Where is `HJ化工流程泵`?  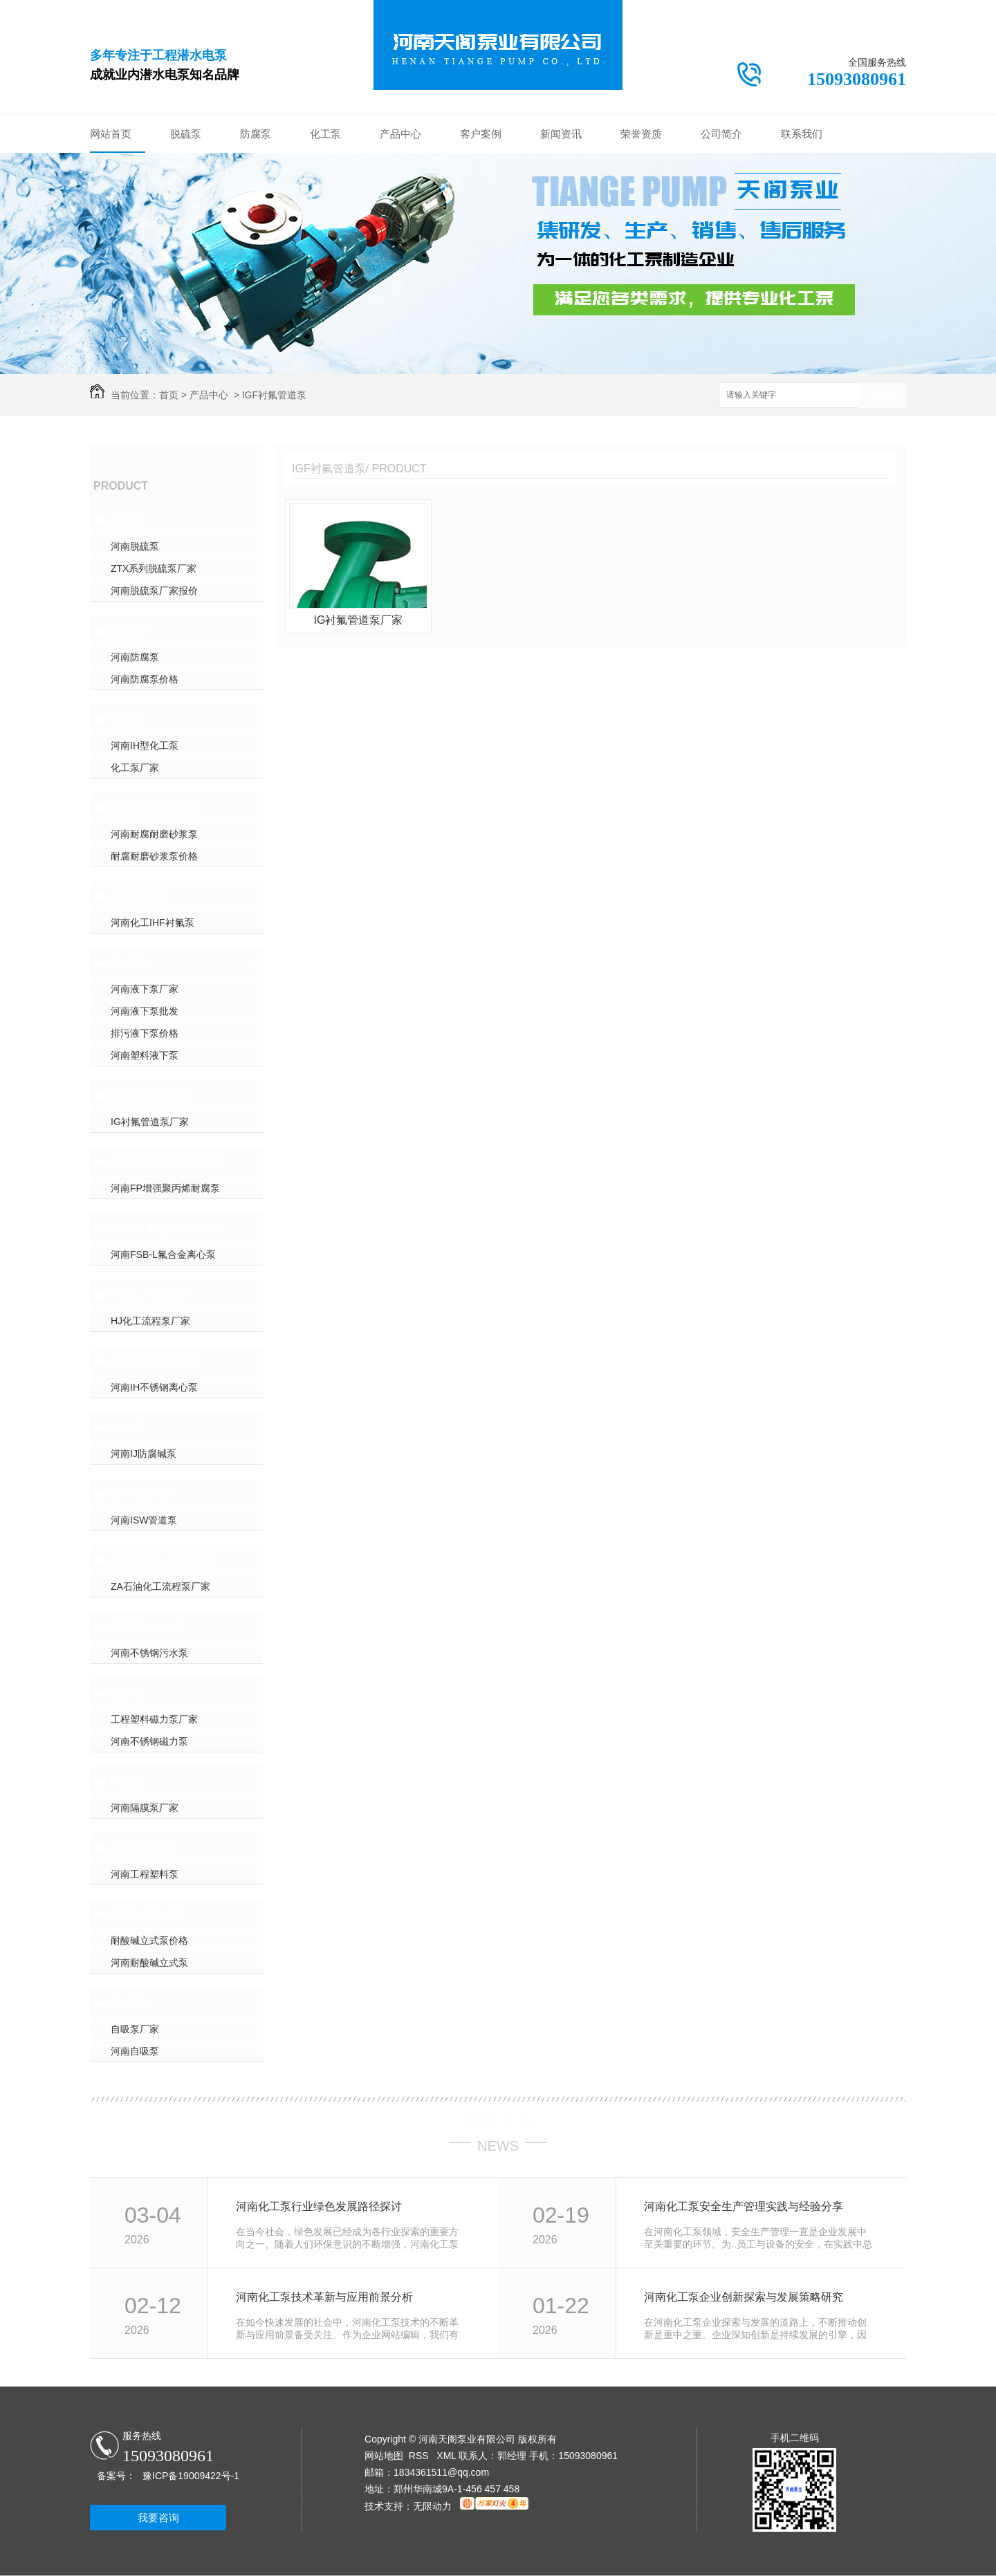
HJ化工流程泵 is located at coordinates (149, 1294).